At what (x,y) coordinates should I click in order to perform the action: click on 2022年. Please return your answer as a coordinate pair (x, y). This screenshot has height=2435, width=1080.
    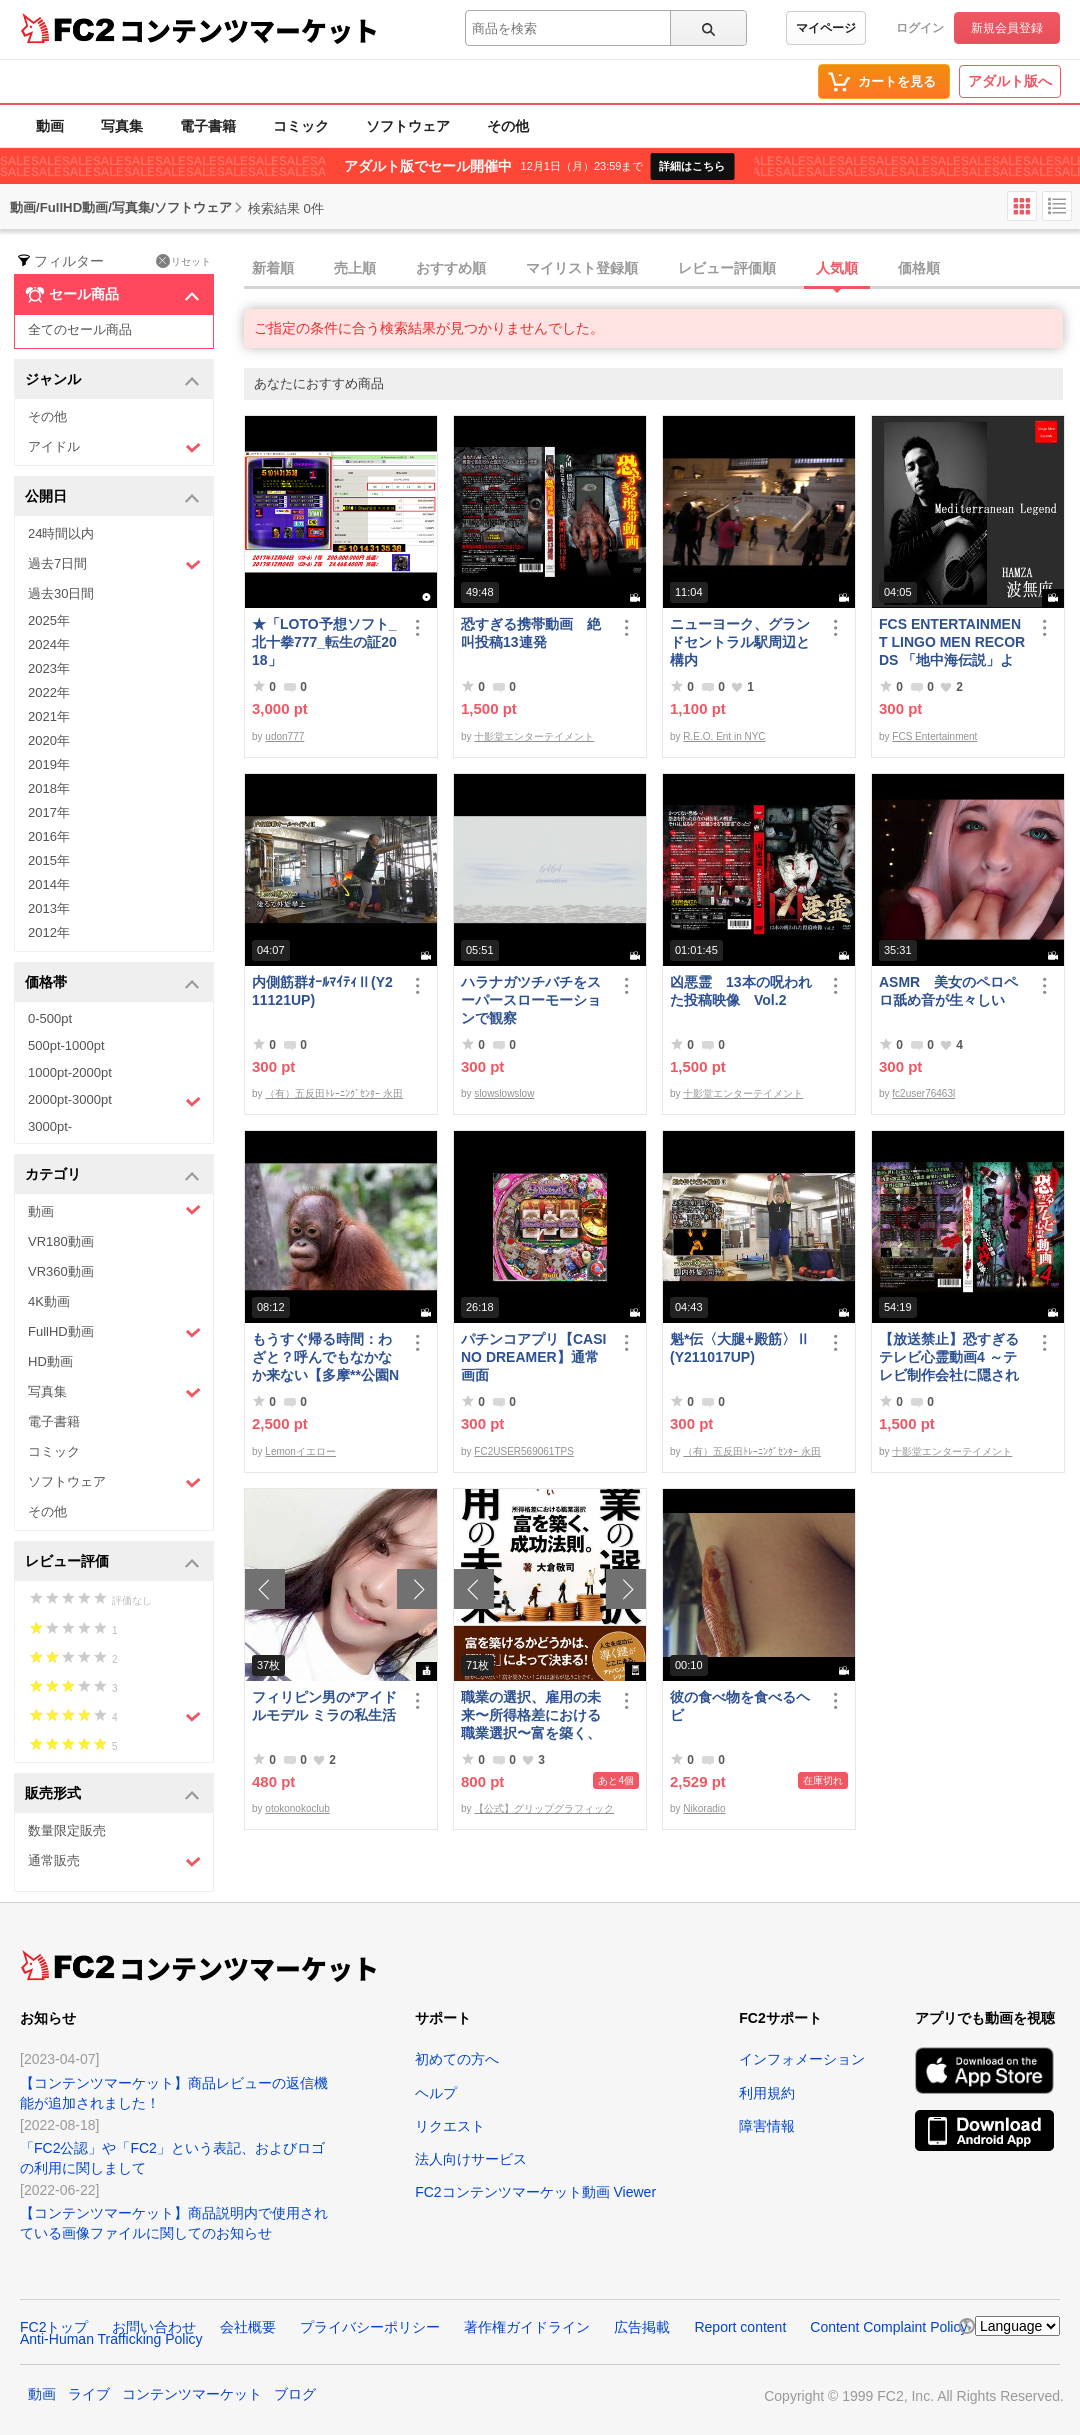
    Looking at the image, I should click on (49, 692).